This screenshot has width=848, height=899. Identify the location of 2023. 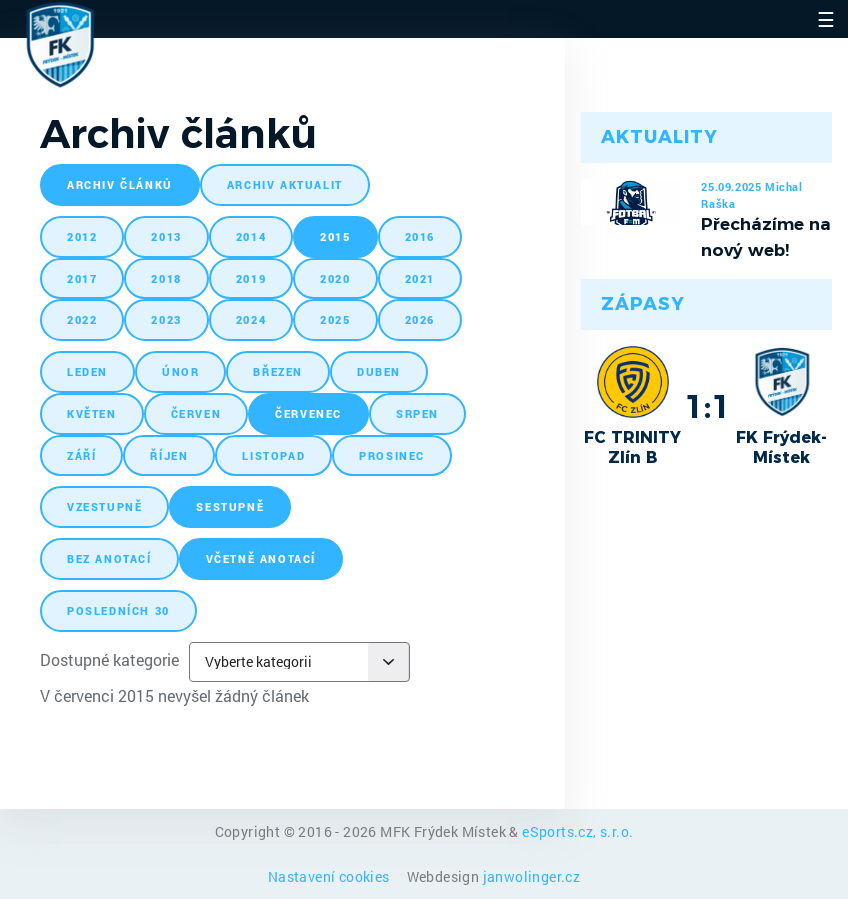
(166, 319).